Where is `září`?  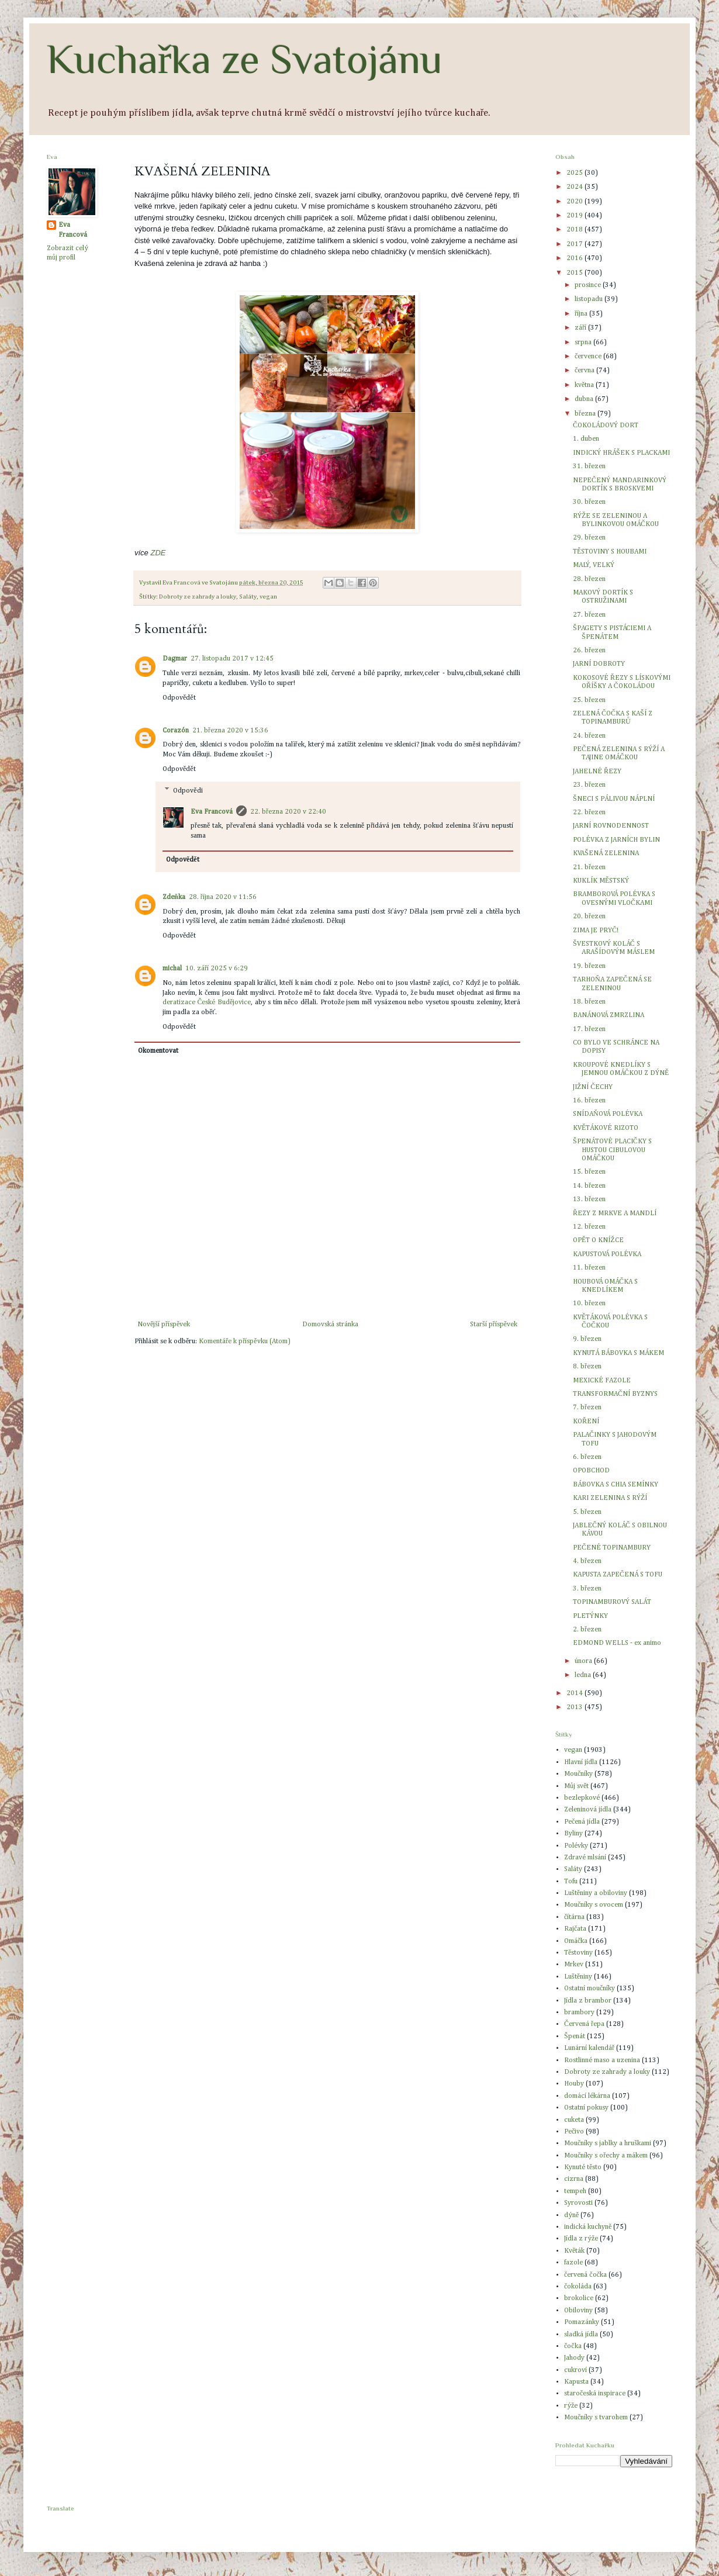
září is located at coordinates (581, 327).